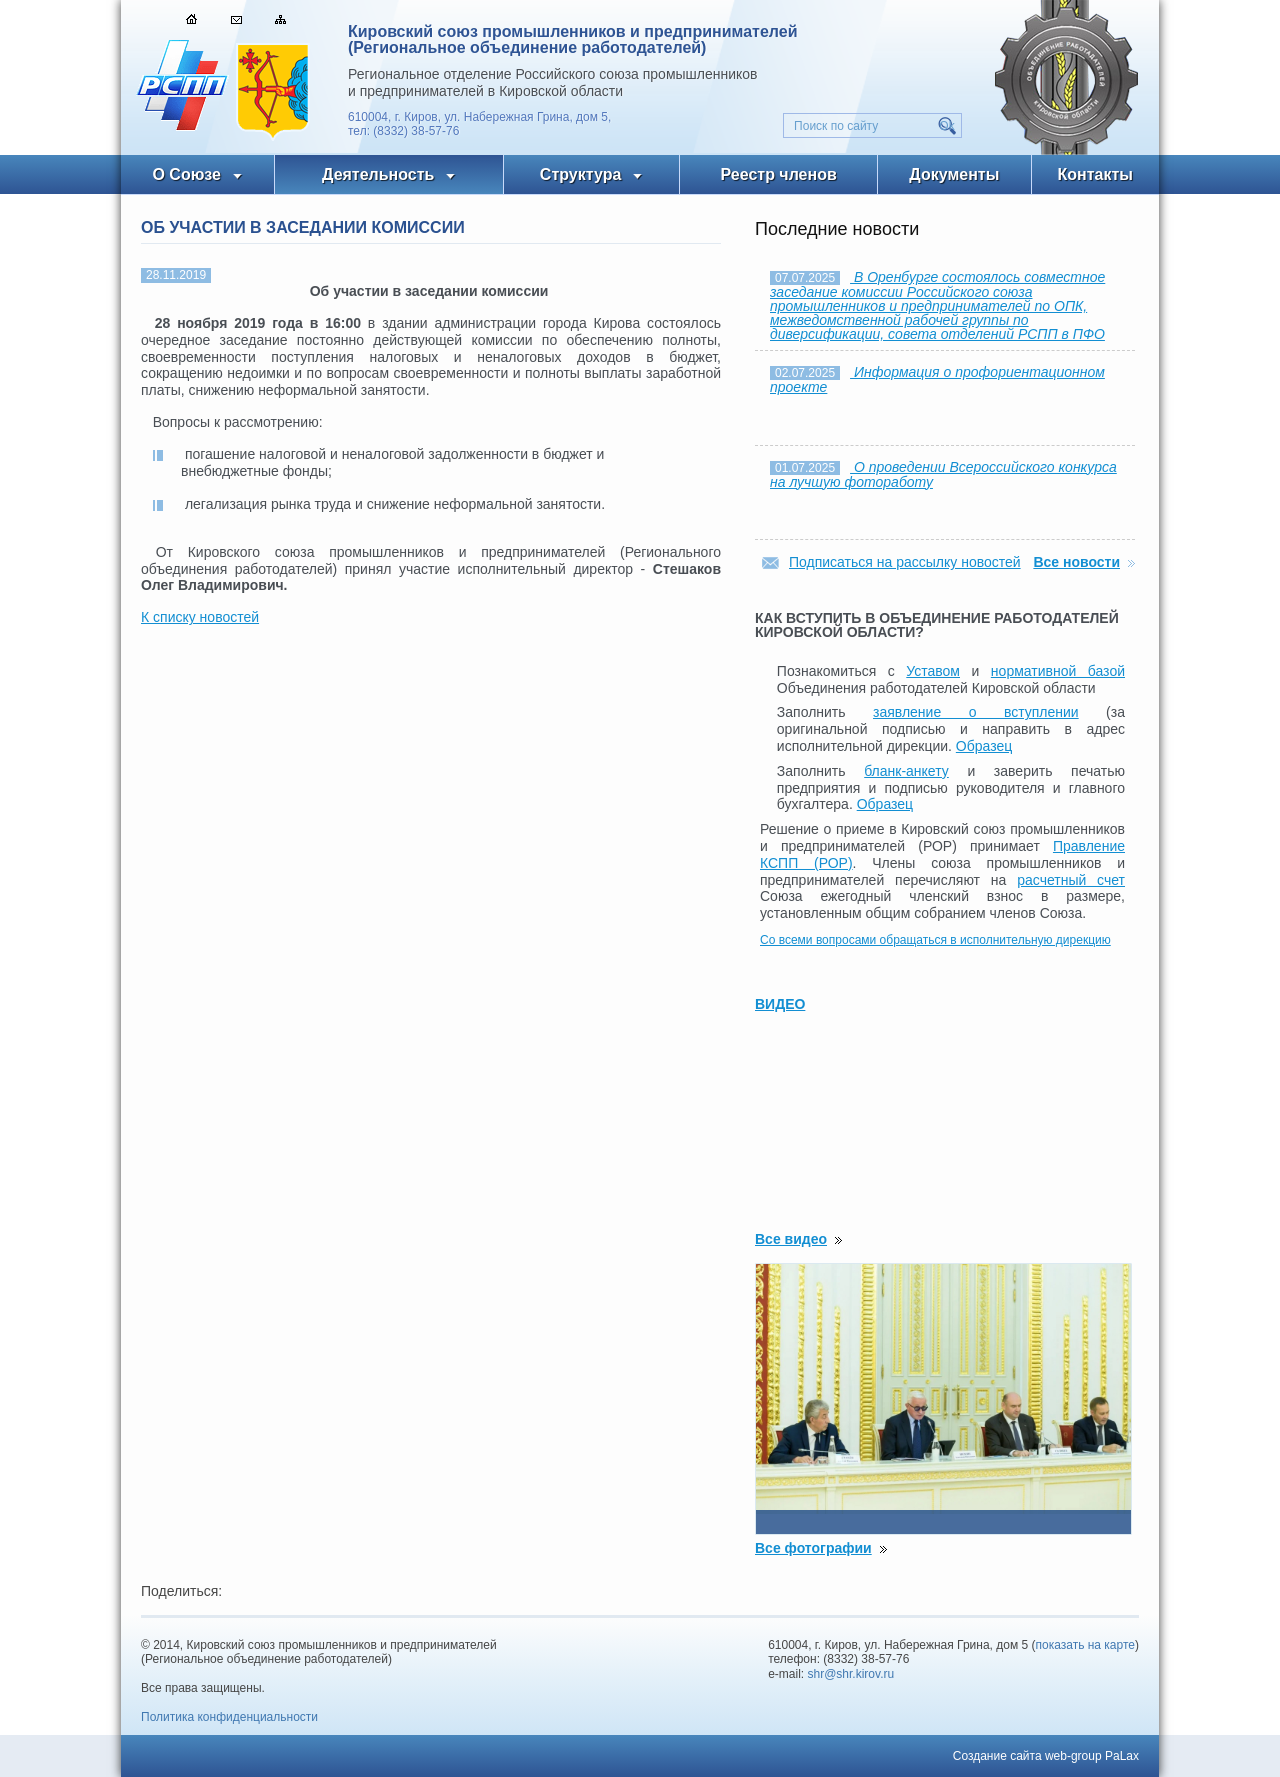  What do you see at coordinates (935, 940) in the screenshot?
I see `Со всеми вопросами обращаться в исполнительную дирекцию` at bounding box center [935, 940].